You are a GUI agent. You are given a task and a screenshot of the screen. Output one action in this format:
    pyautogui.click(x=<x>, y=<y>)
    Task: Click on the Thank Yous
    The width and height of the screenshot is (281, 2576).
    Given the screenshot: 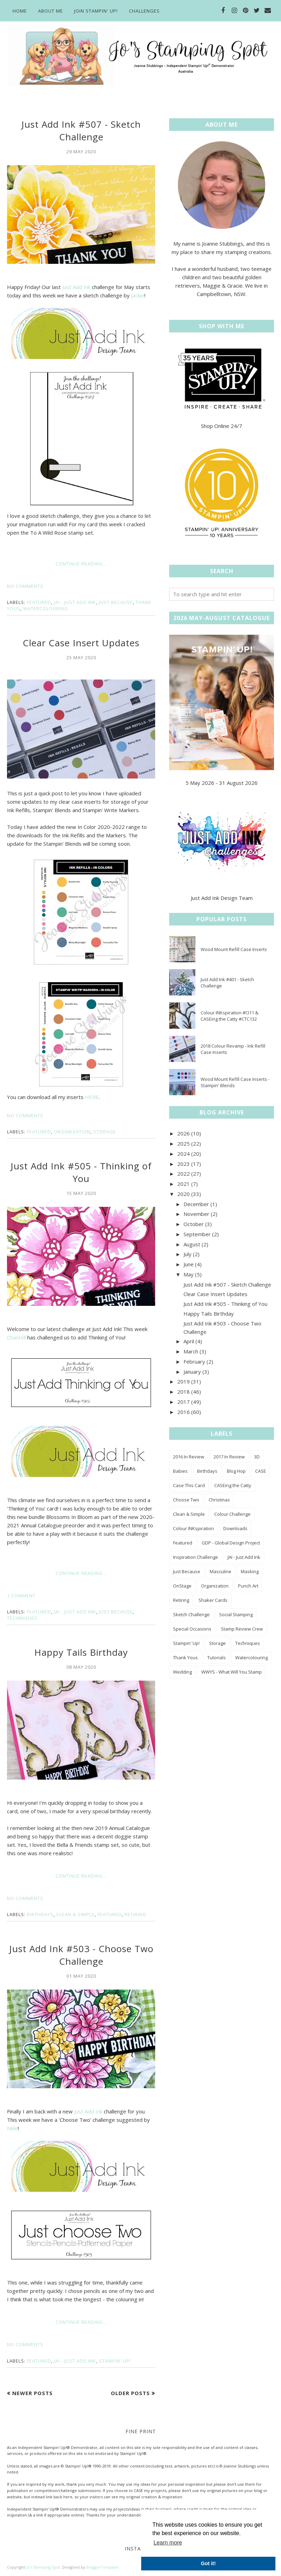 What is the action you would take?
    pyautogui.click(x=185, y=1657)
    